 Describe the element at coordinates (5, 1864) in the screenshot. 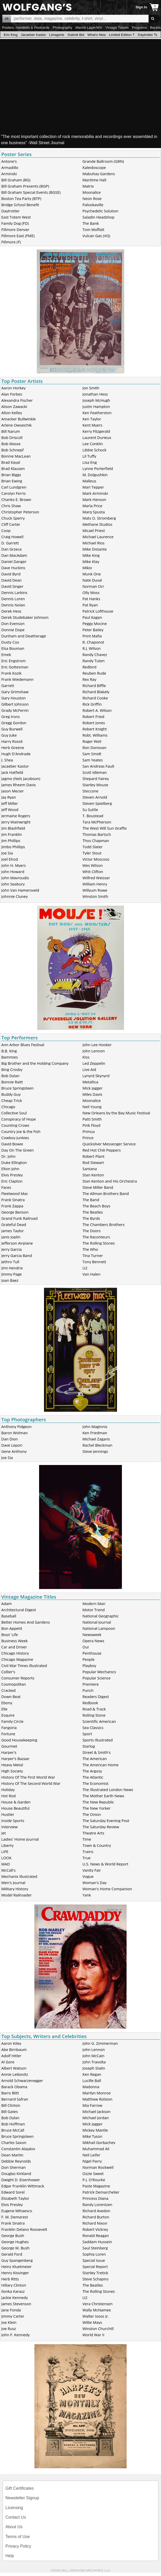

I see `MAD` at that location.